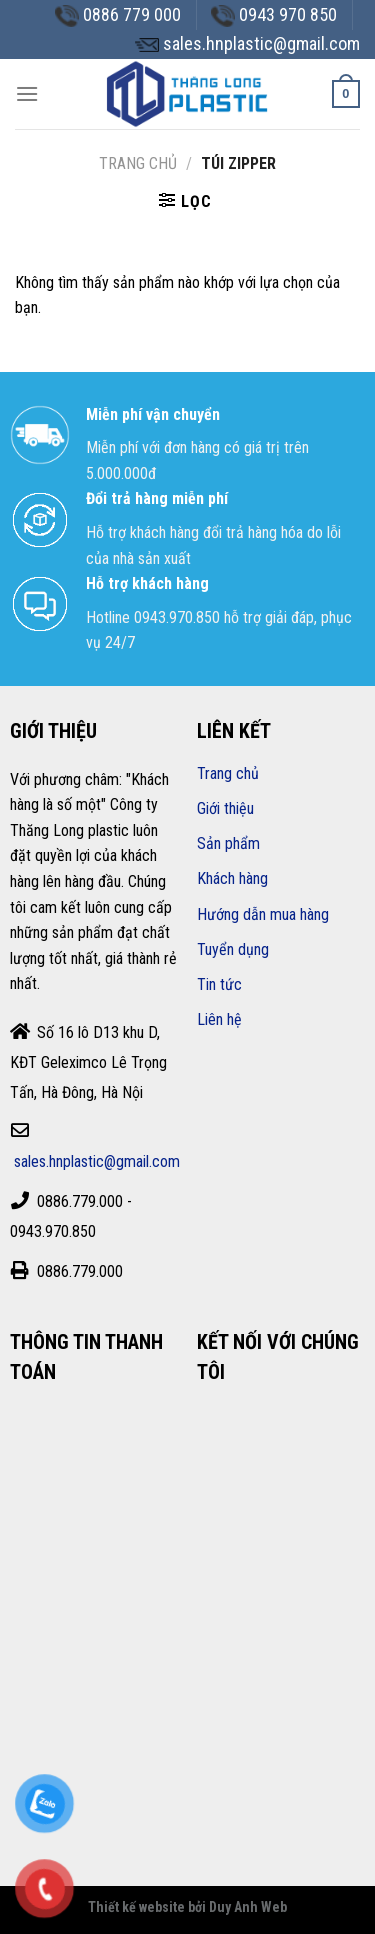 The height and width of the screenshot is (1934, 375). What do you see at coordinates (263, 914) in the screenshot?
I see `Hướng dẫn mua hàng` at bounding box center [263, 914].